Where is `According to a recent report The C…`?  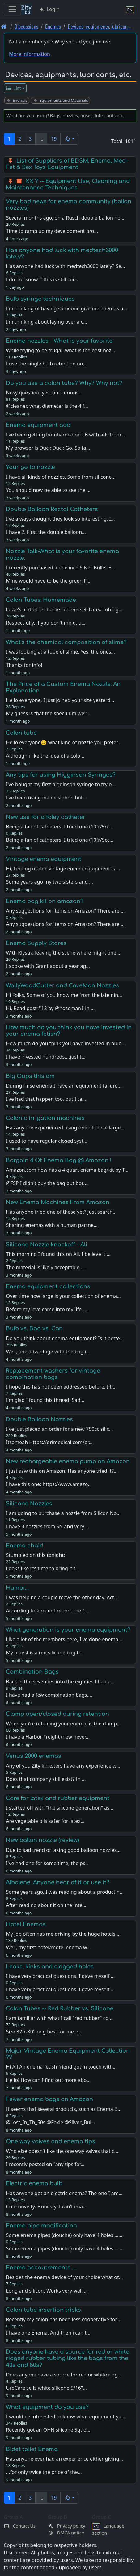
According to a recent report The C… is located at coordinates (47, 1610).